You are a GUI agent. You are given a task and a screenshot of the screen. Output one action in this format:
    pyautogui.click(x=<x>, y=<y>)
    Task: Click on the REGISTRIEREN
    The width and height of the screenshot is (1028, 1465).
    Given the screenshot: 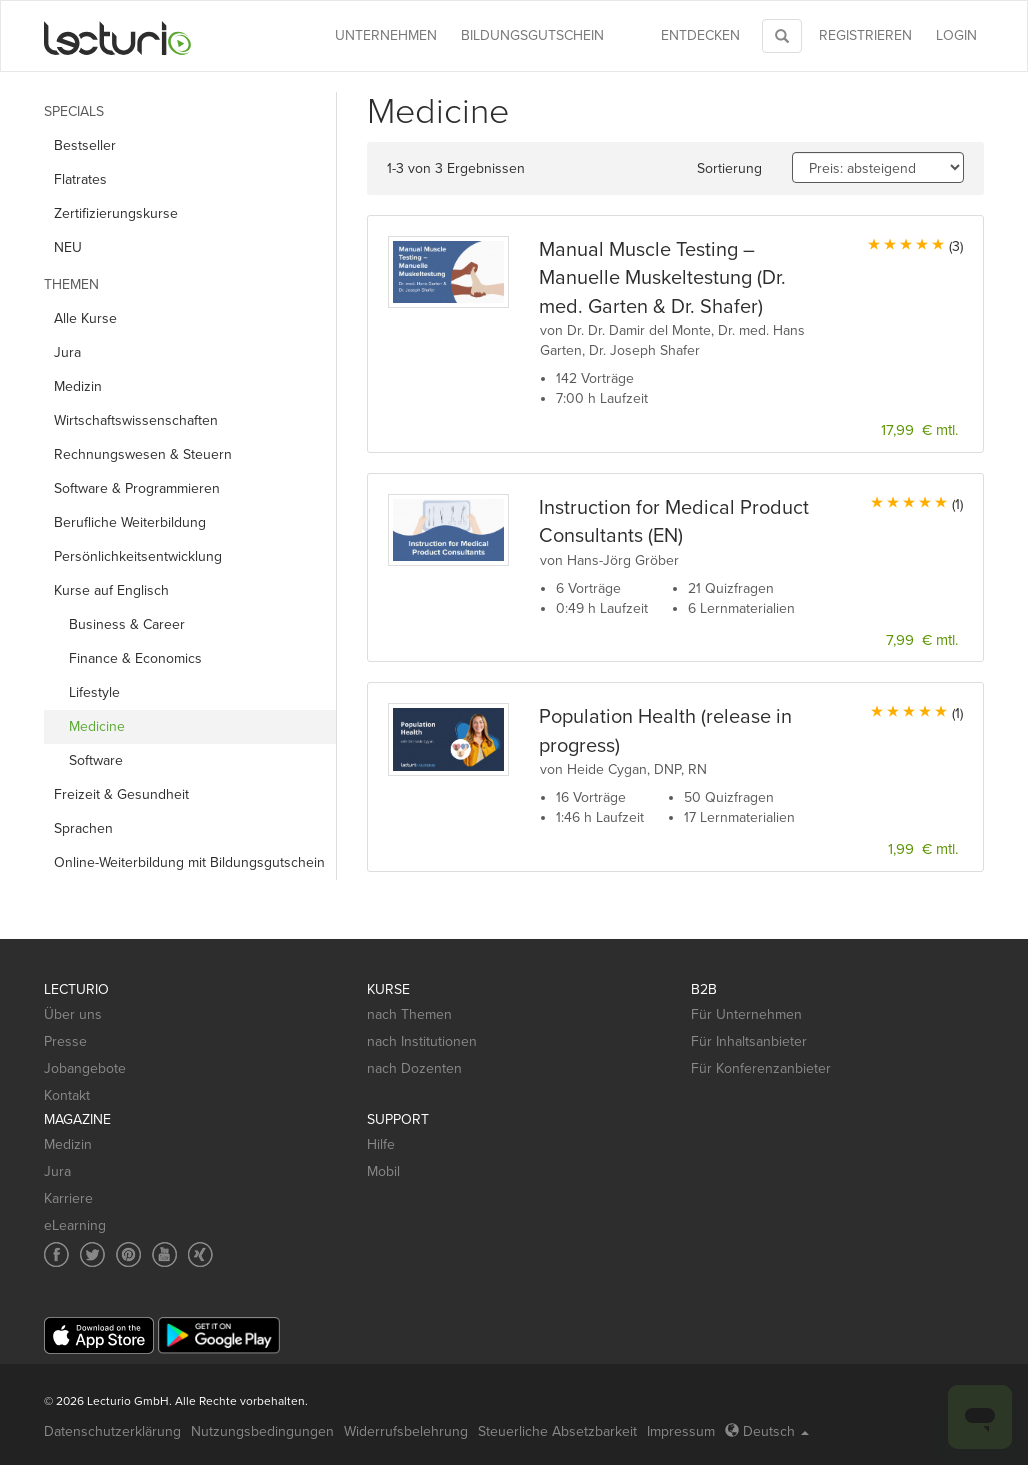 What is the action you would take?
    pyautogui.click(x=865, y=35)
    